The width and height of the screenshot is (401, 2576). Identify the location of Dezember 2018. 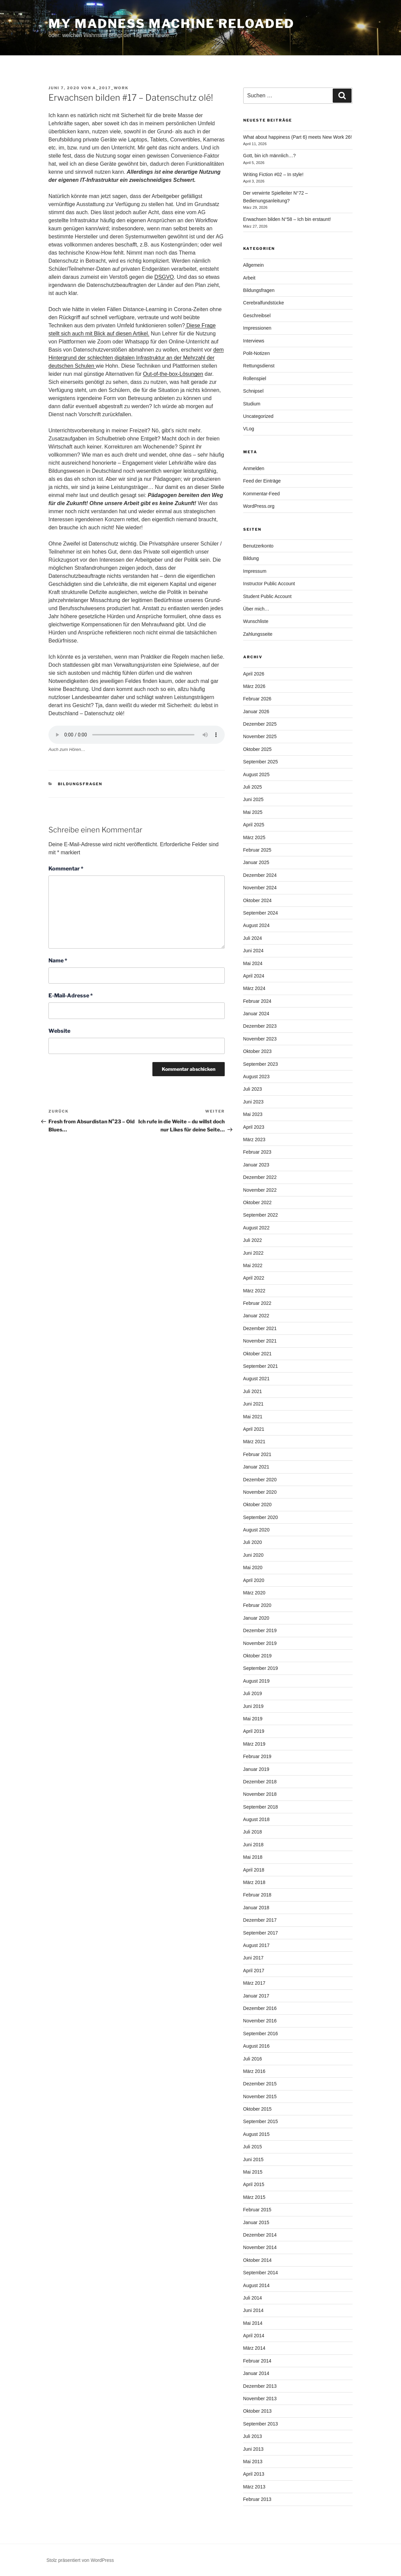
(260, 1781).